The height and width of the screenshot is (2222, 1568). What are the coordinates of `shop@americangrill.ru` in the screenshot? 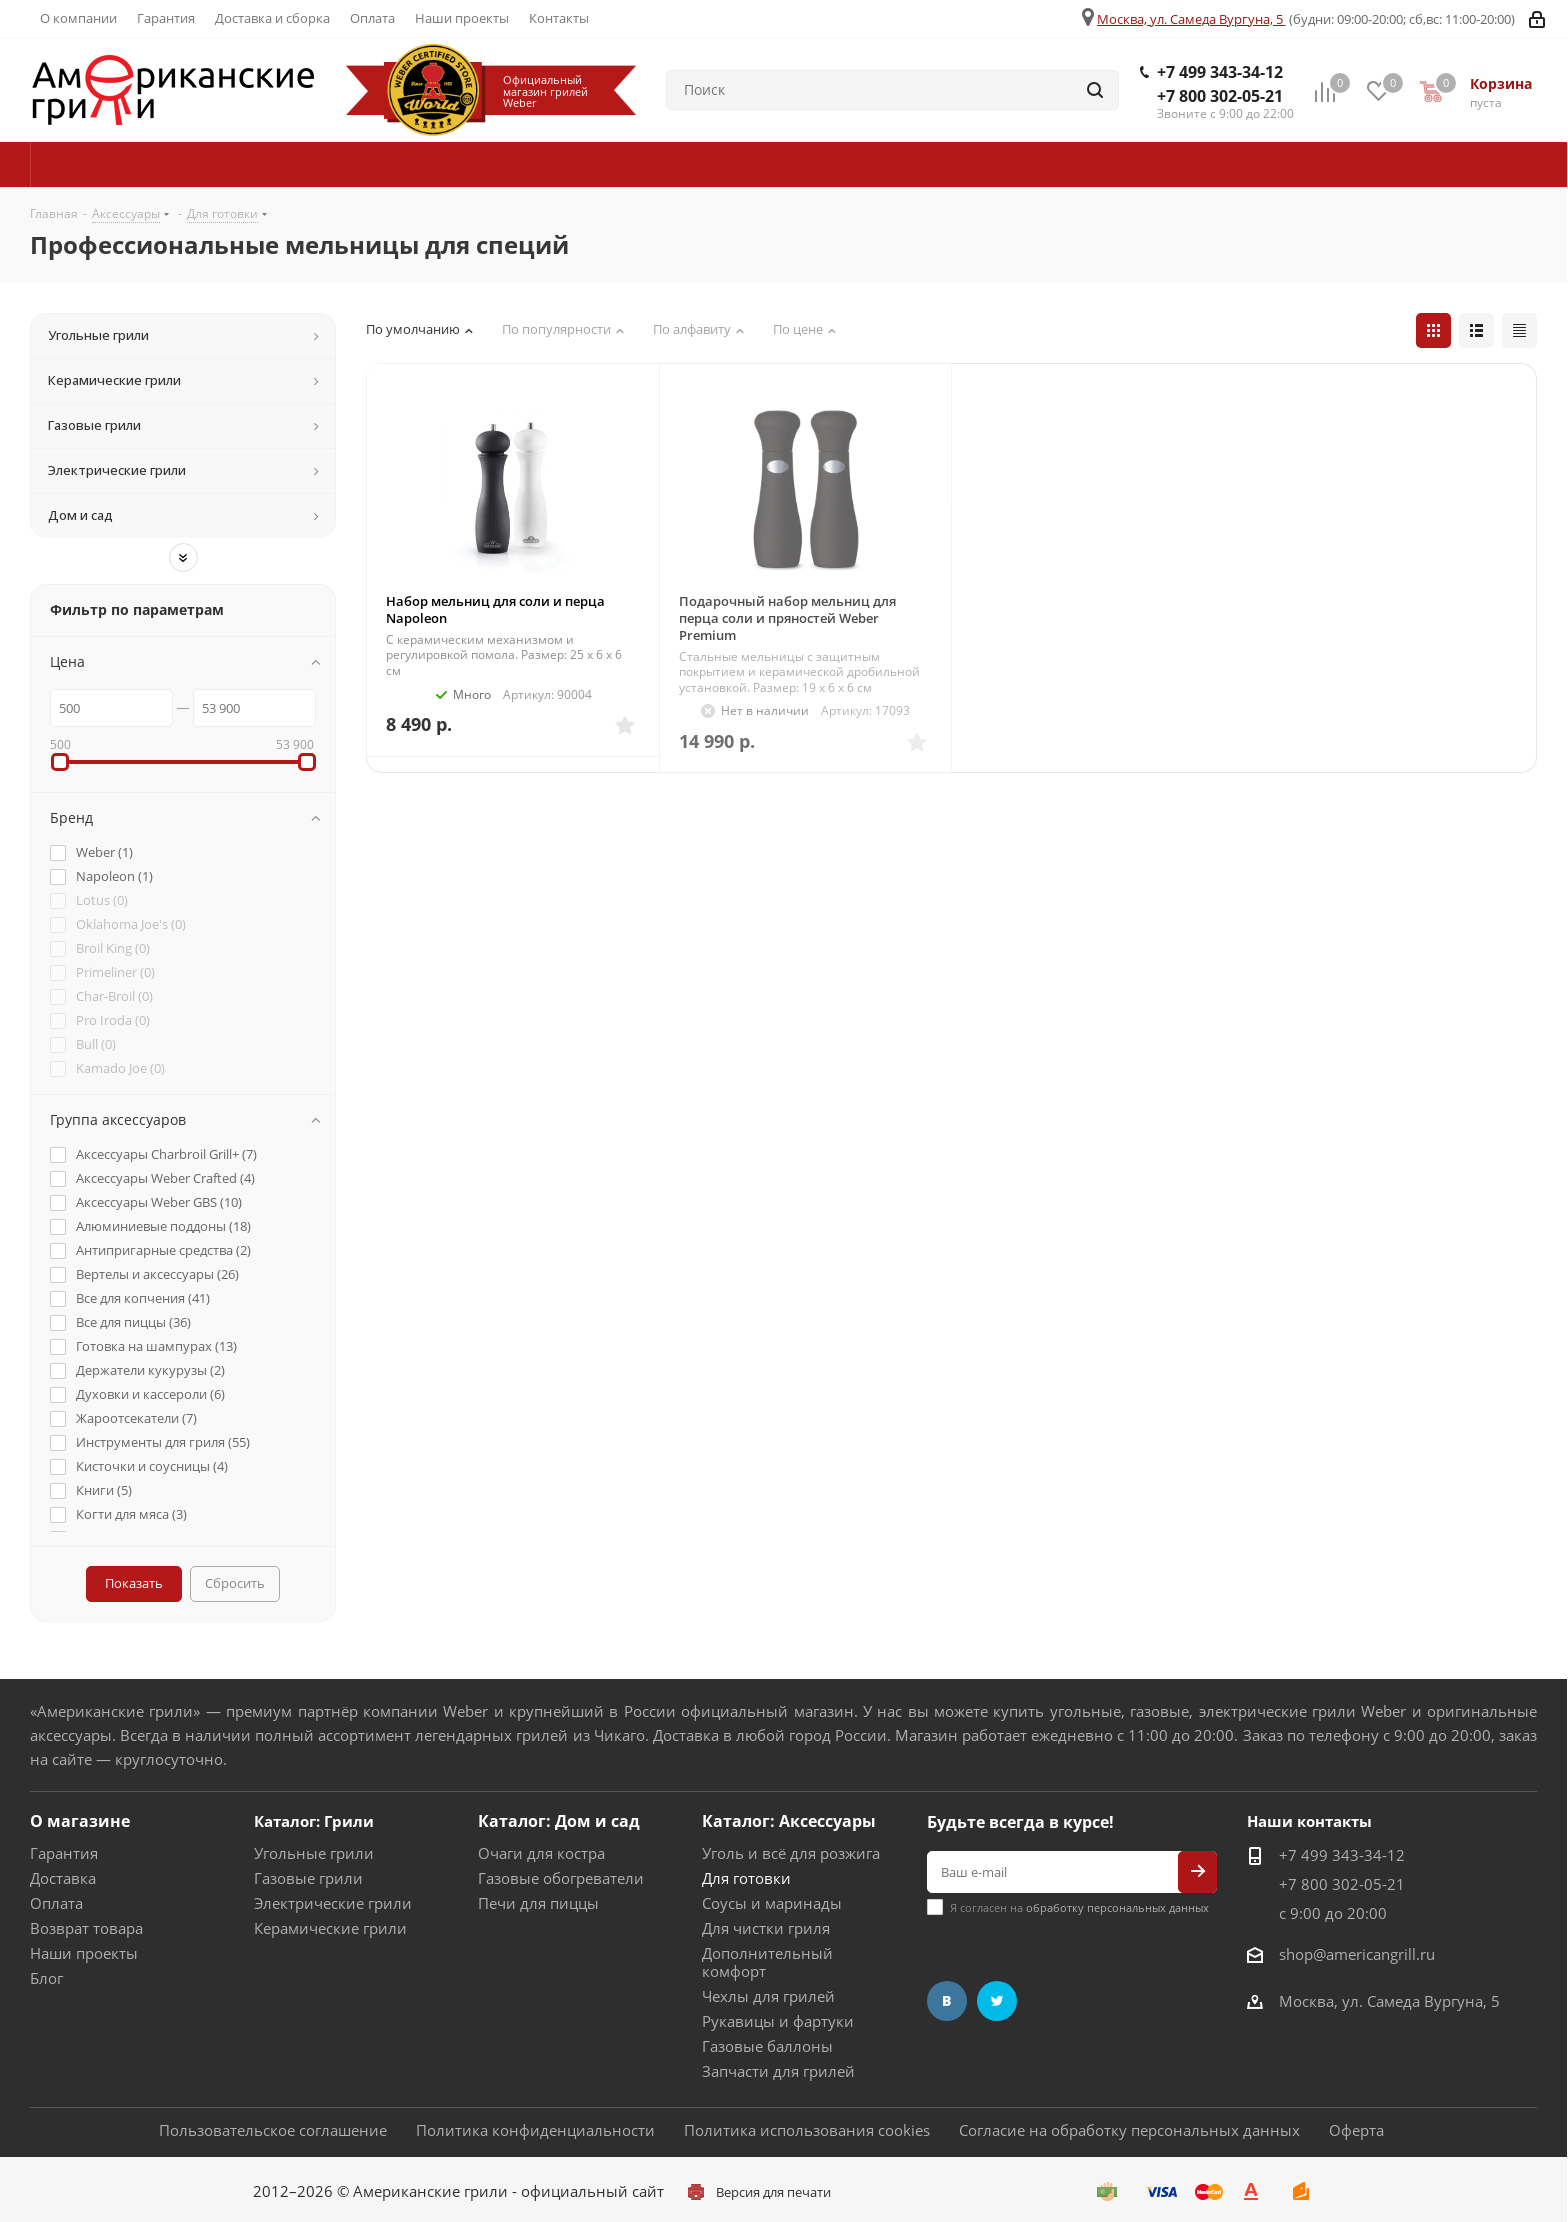 It's located at (1357, 1954).